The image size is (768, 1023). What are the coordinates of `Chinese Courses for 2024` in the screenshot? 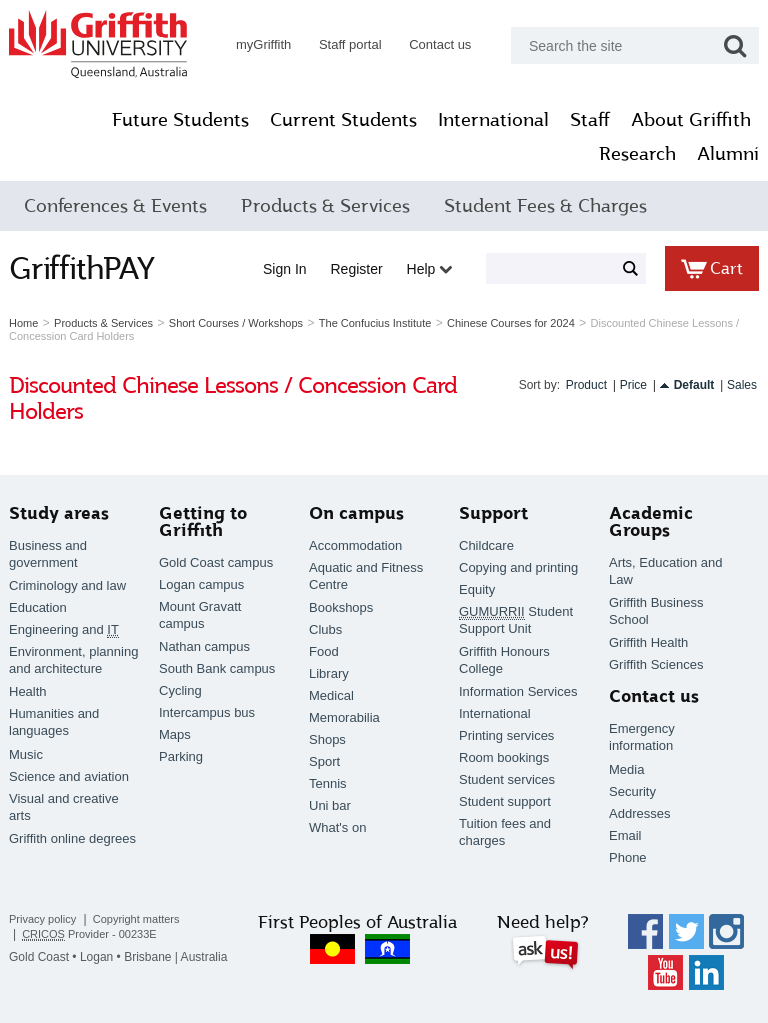 It's located at (511, 323).